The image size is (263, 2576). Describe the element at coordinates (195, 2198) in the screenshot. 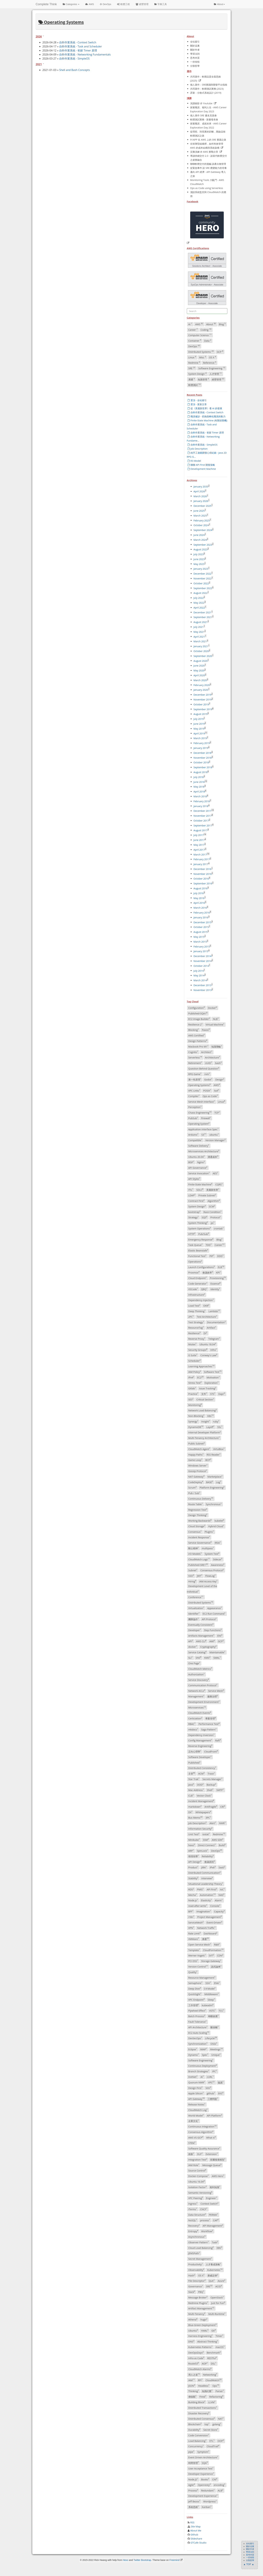

I see `VPC Peering` at that location.